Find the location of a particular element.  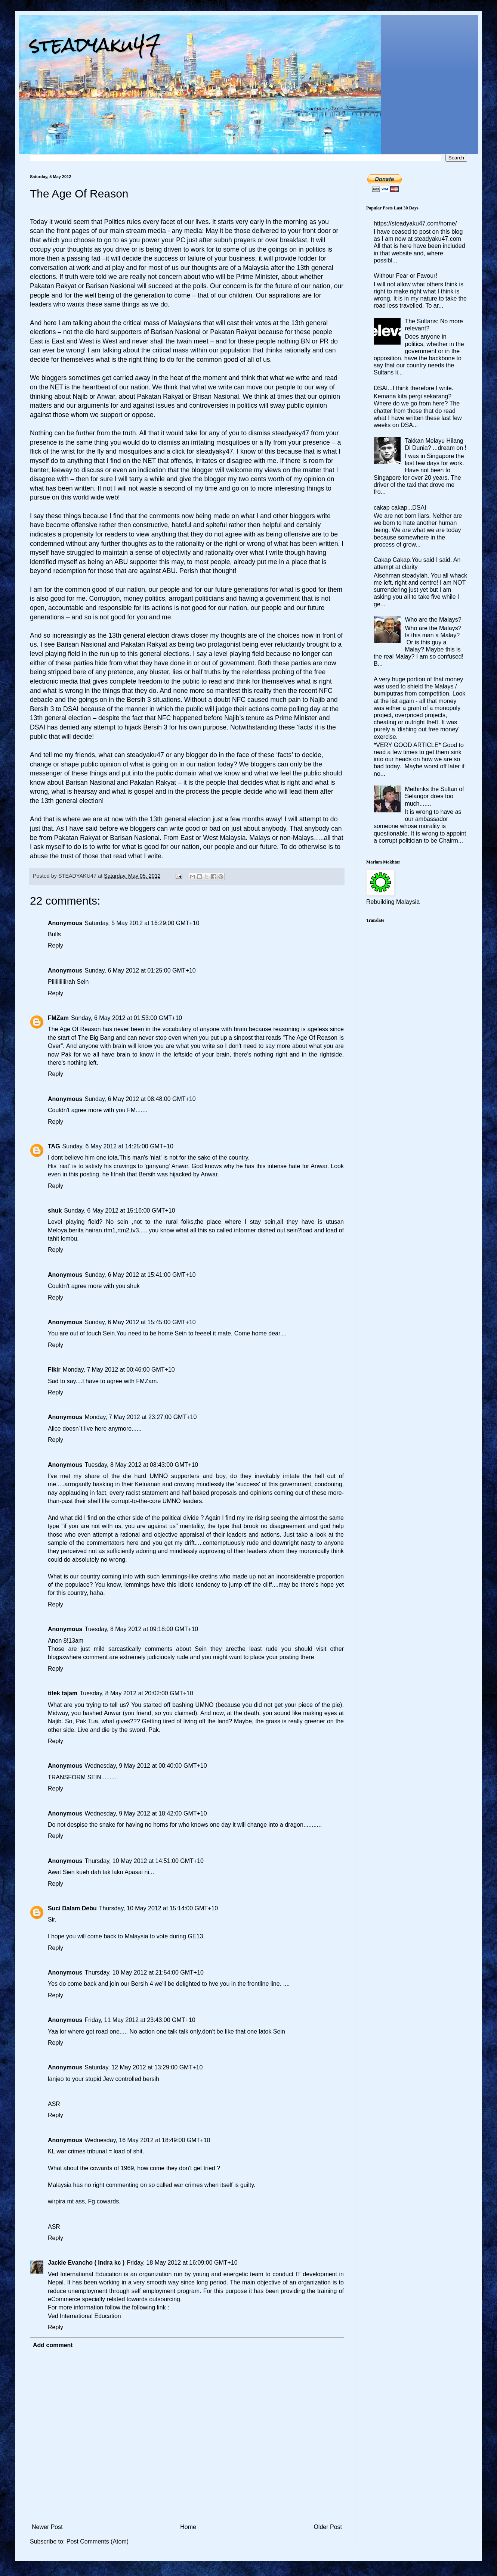

Older Post is located at coordinates (328, 2527).